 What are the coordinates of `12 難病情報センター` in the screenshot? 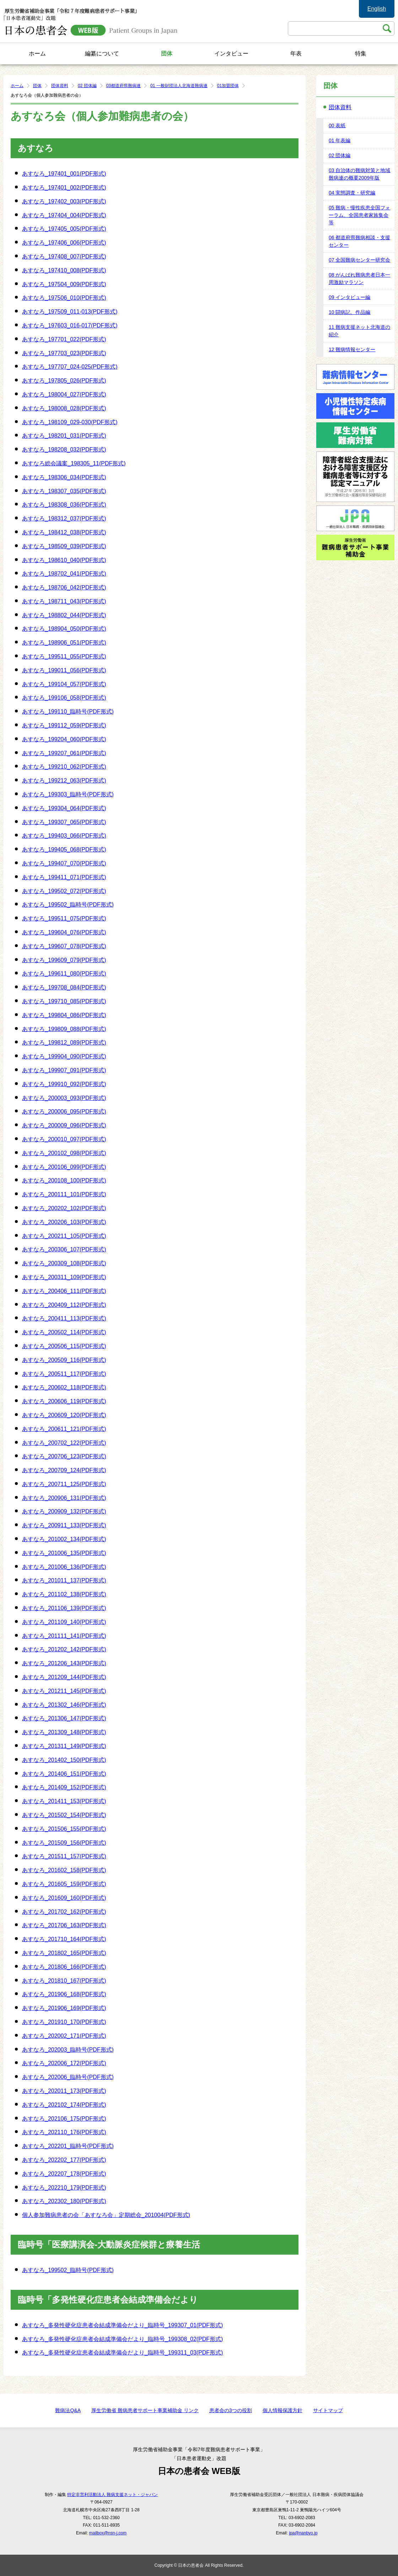 It's located at (352, 349).